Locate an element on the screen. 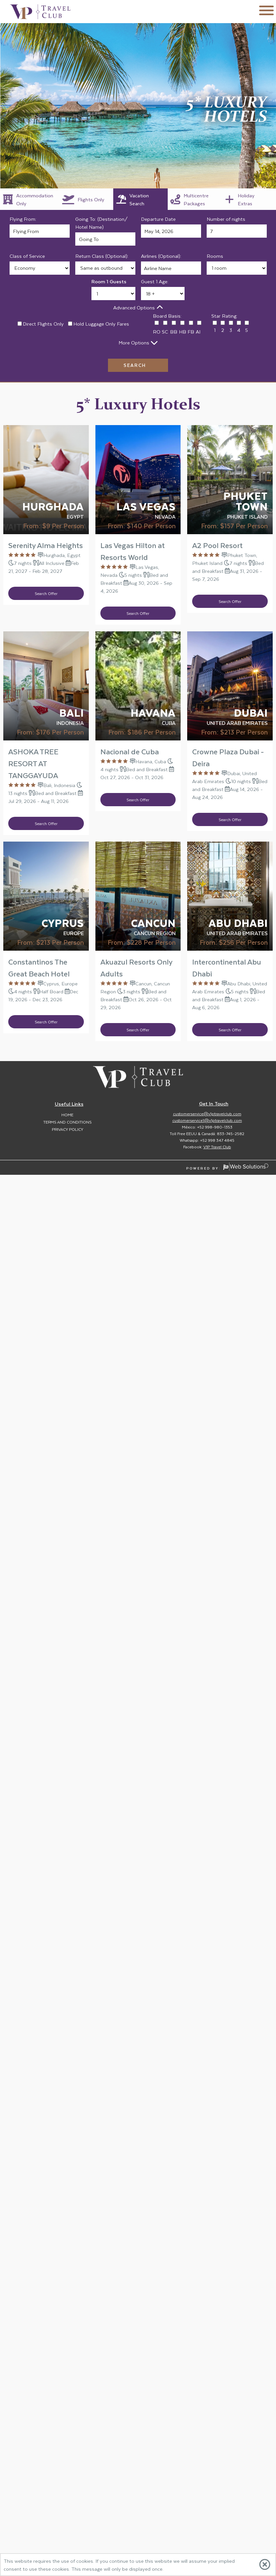 The image size is (276, 2576). Number of nights is located at coordinates (226, 219).